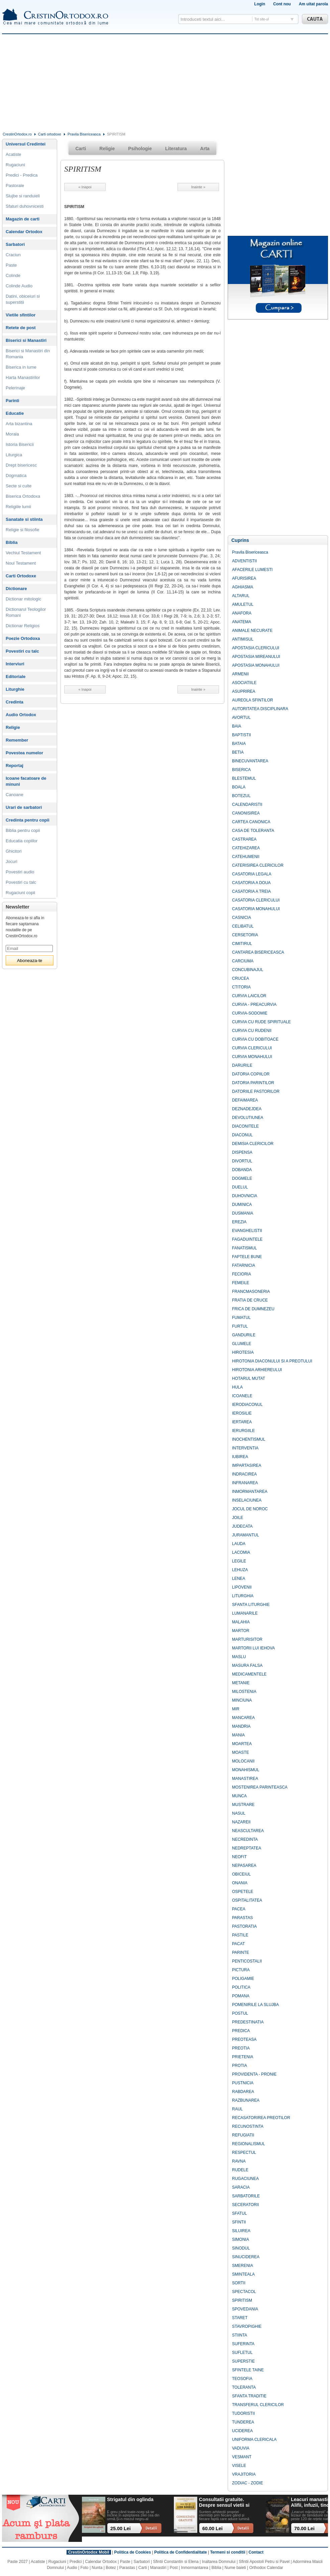 The image size is (330, 2576). Describe the element at coordinates (243, 2474) in the screenshot. I see `VRAJITORIA` at that location.